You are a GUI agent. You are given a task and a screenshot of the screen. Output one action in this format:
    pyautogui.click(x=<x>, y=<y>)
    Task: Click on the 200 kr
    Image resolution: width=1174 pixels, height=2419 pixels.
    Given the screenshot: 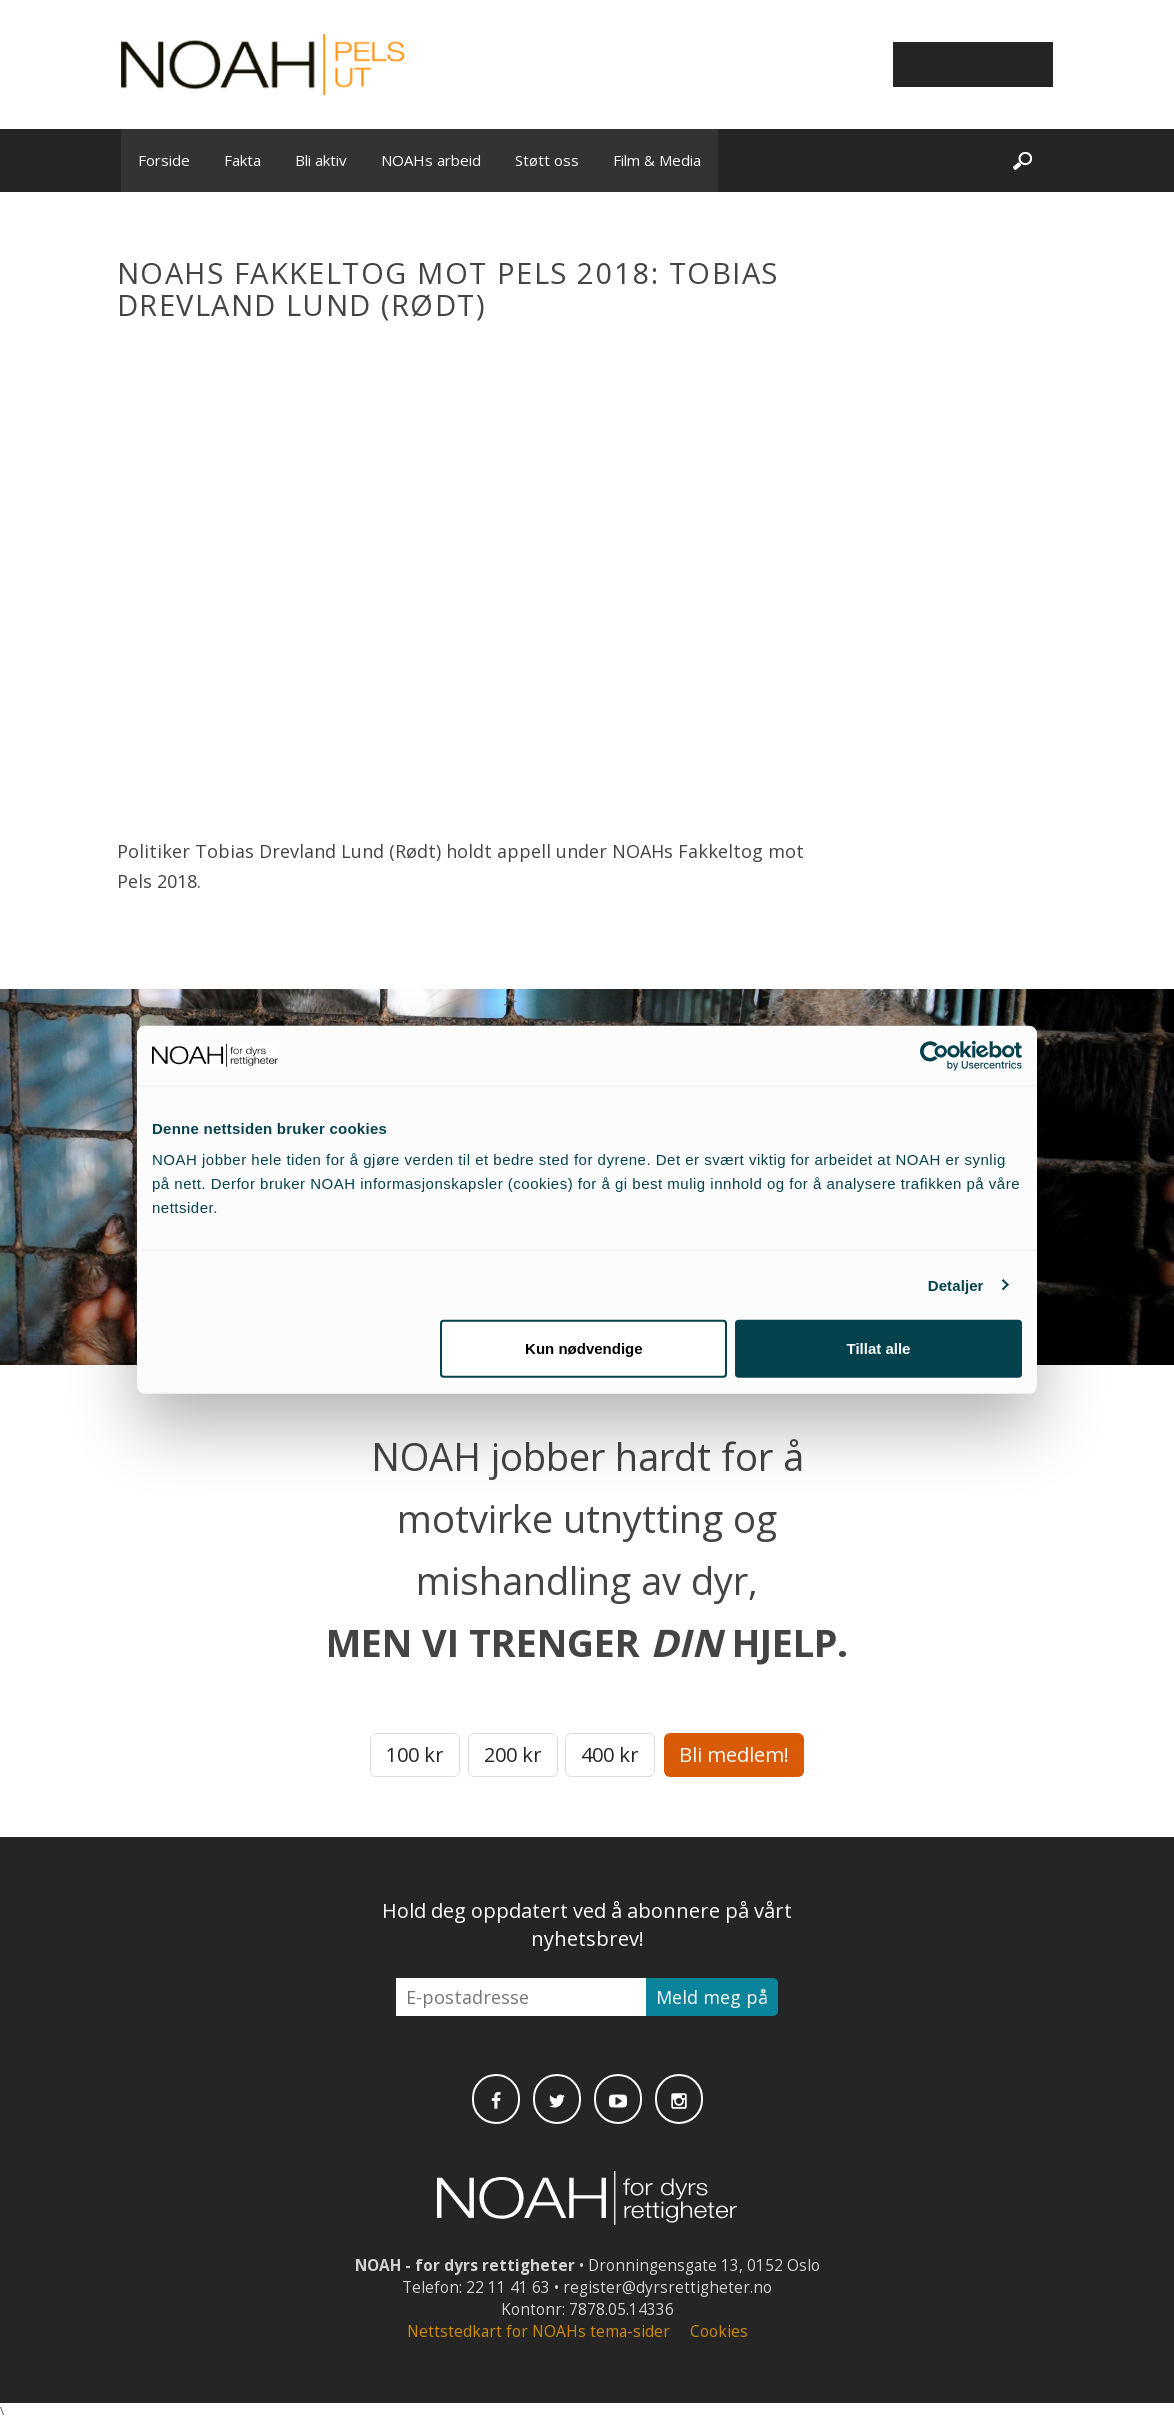 What is the action you would take?
    pyautogui.click(x=513, y=1754)
    